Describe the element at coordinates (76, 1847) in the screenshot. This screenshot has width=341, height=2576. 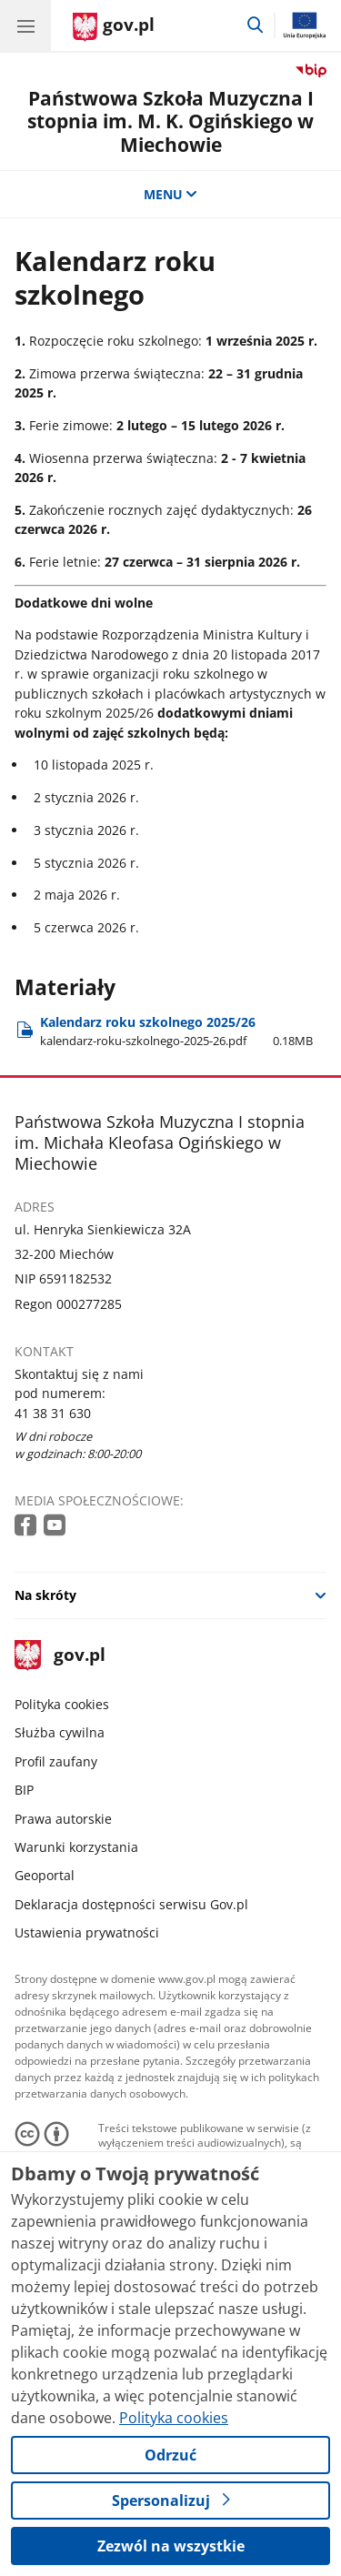
I see `Warunki korzystania` at that location.